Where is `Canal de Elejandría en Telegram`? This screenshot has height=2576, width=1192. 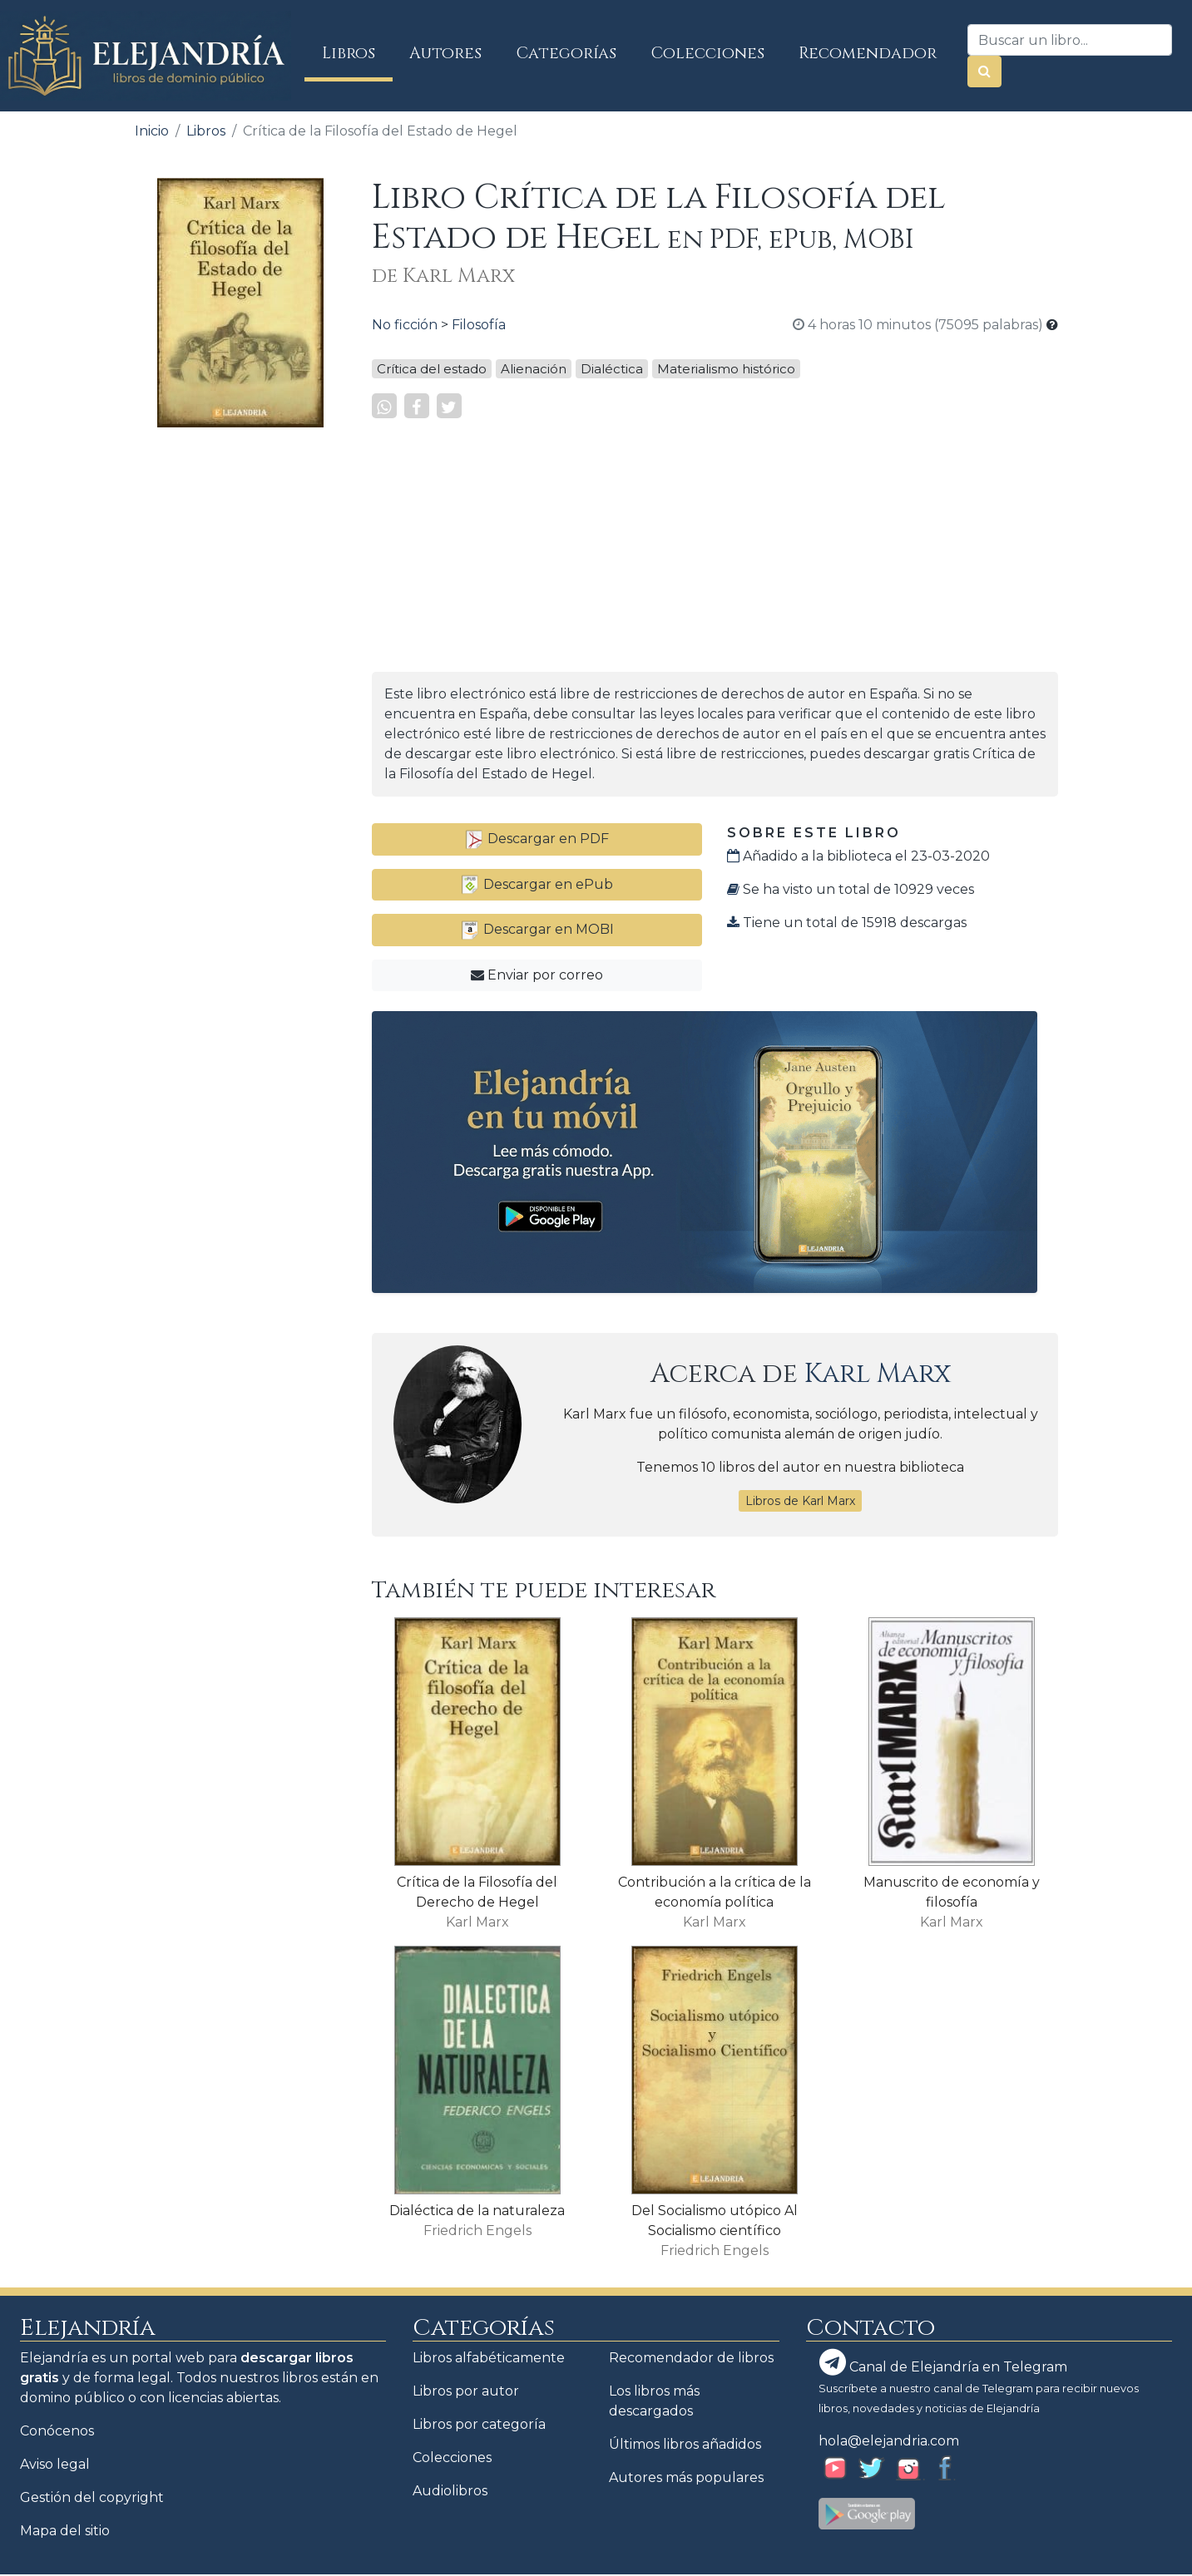
Canal de Elejandría en Telegram is located at coordinates (943, 2362).